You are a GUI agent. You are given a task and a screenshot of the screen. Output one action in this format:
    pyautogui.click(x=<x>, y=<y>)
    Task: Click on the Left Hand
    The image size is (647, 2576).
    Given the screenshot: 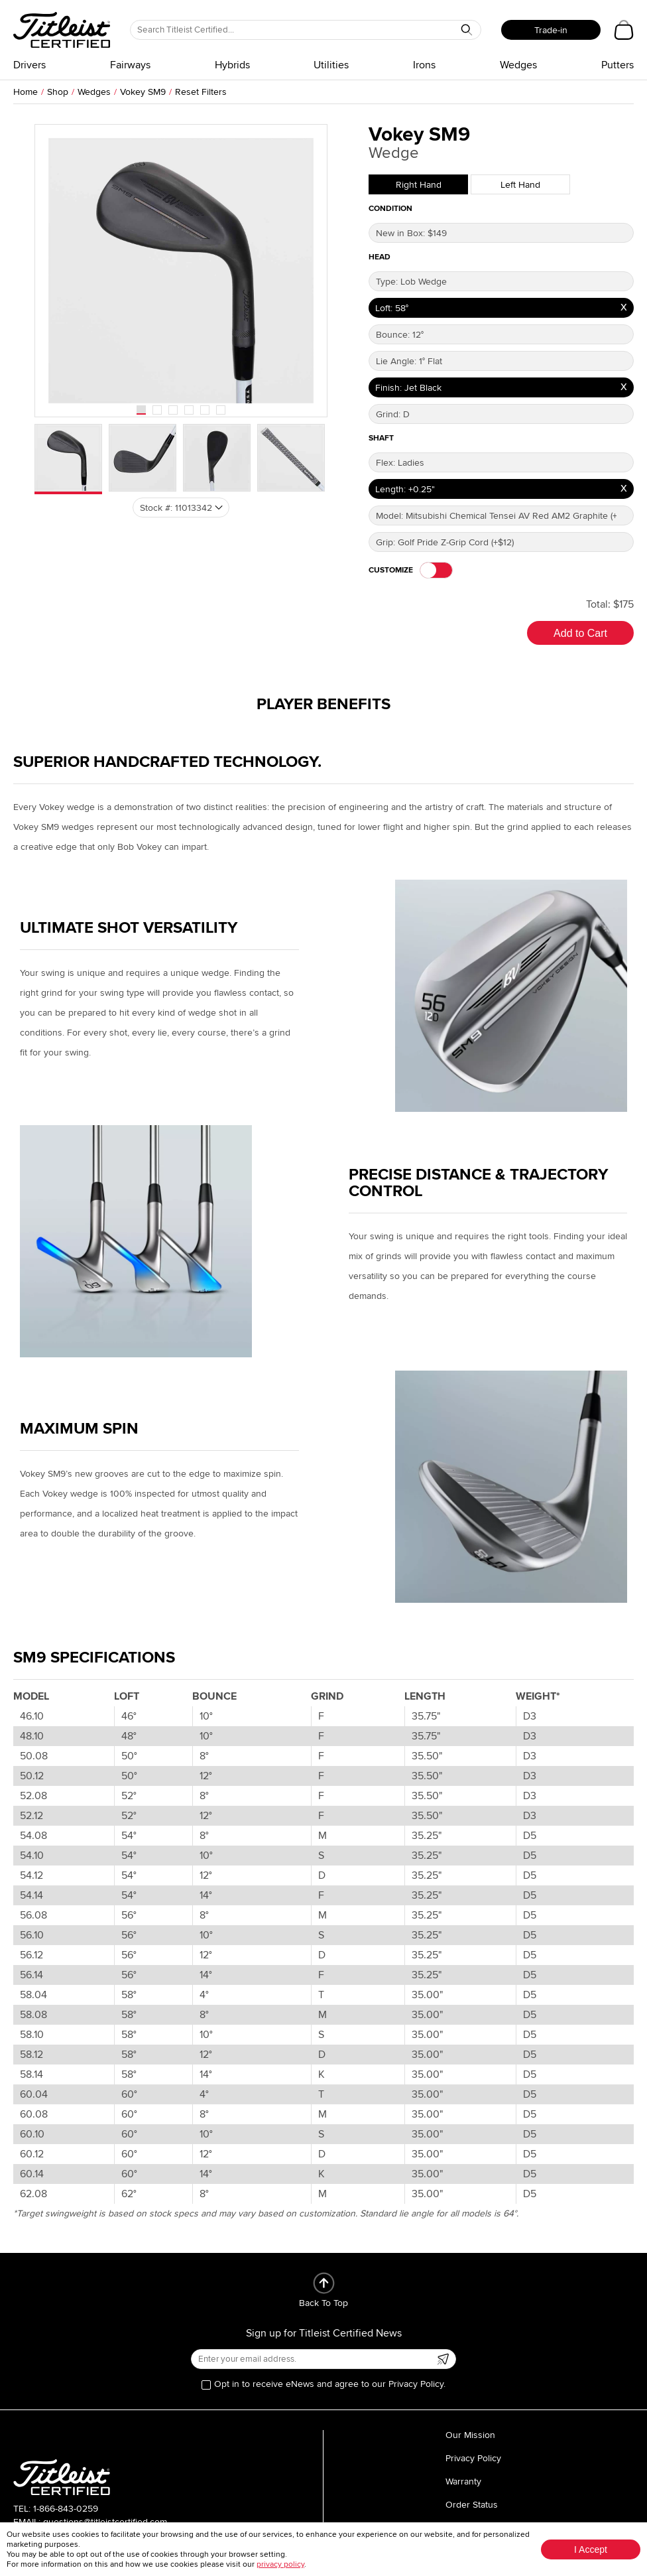 What is the action you would take?
    pyautogui.click(x=520, y=184)
    